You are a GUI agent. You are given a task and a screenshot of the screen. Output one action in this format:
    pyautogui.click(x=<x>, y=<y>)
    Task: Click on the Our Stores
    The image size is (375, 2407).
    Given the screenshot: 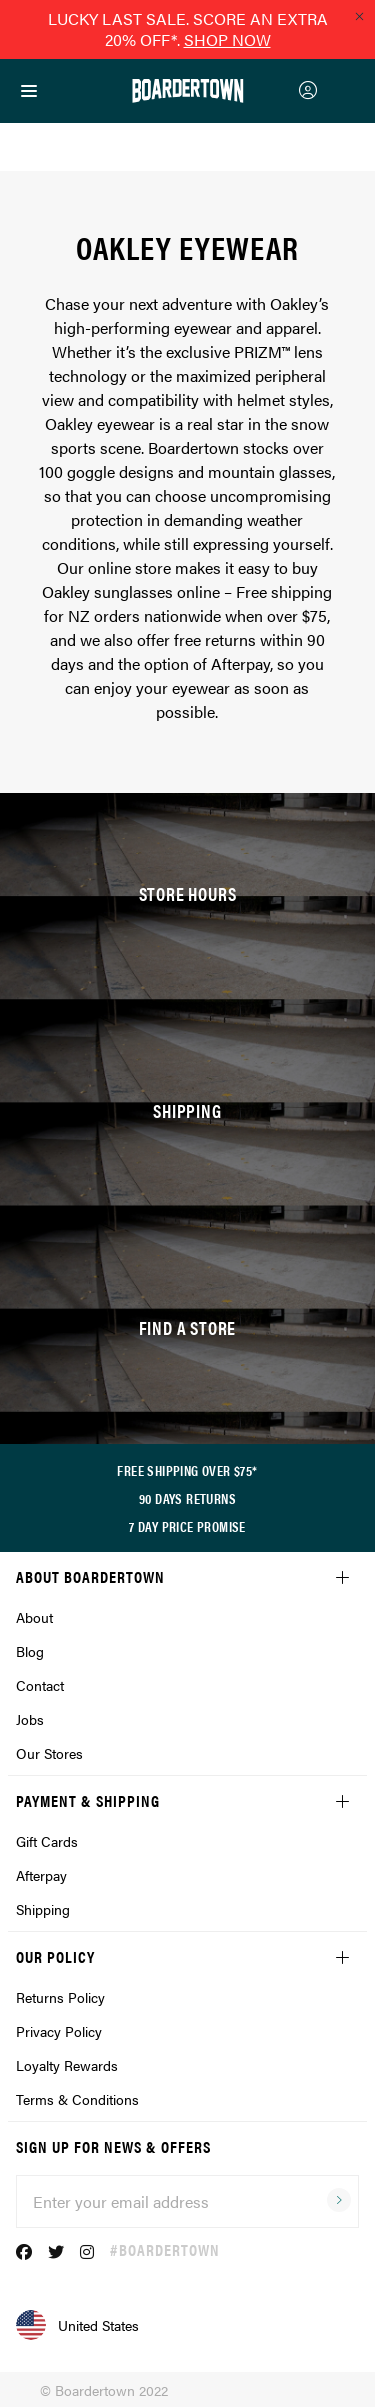 What is the action you would take?
    pyautogui.click(x=49, y=1753)
    